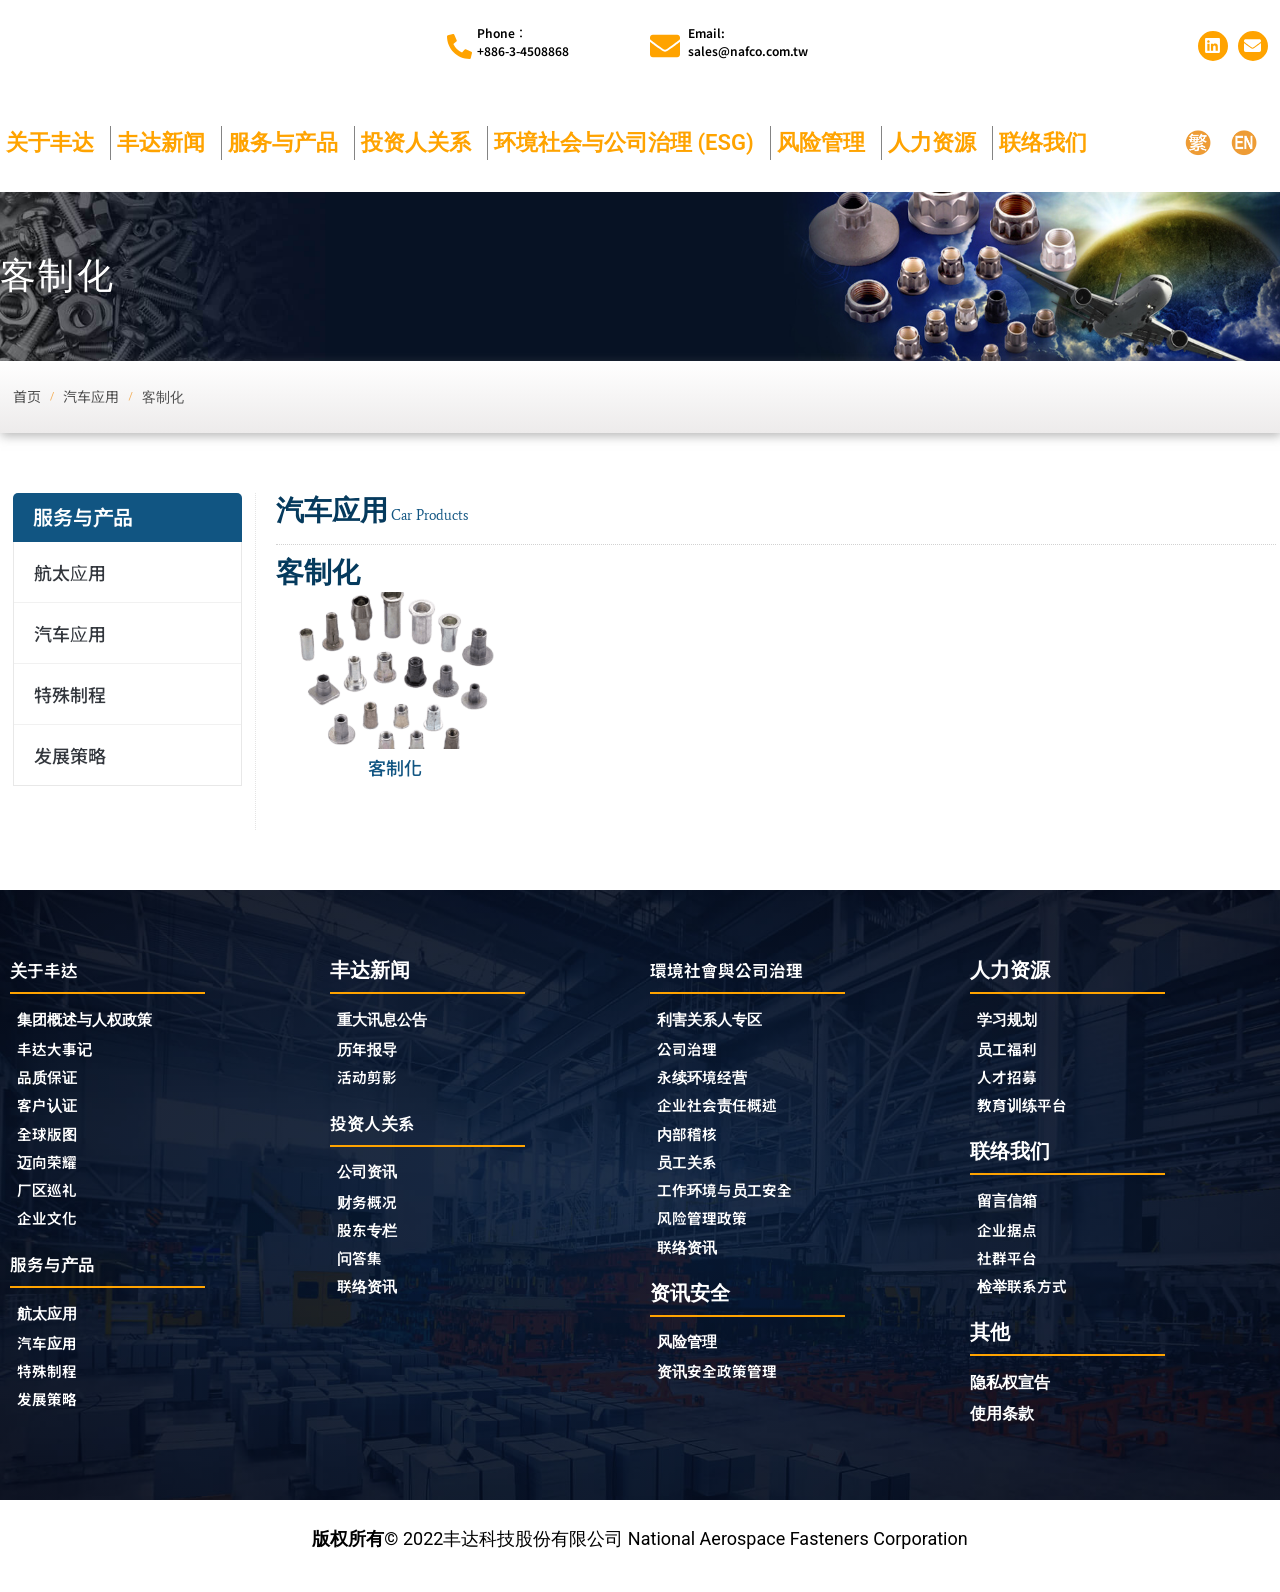 The width and height of the screenshot is (1280, 1592). I want to click on 汽车应用, so click(75, 633).